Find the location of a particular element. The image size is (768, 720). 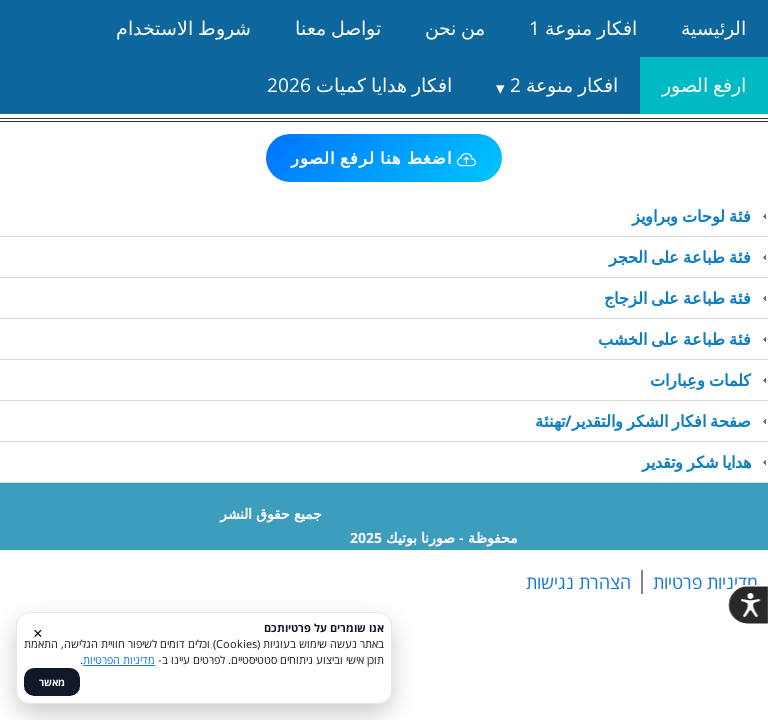

ارفع الصور is located at coordinates (704, 85).